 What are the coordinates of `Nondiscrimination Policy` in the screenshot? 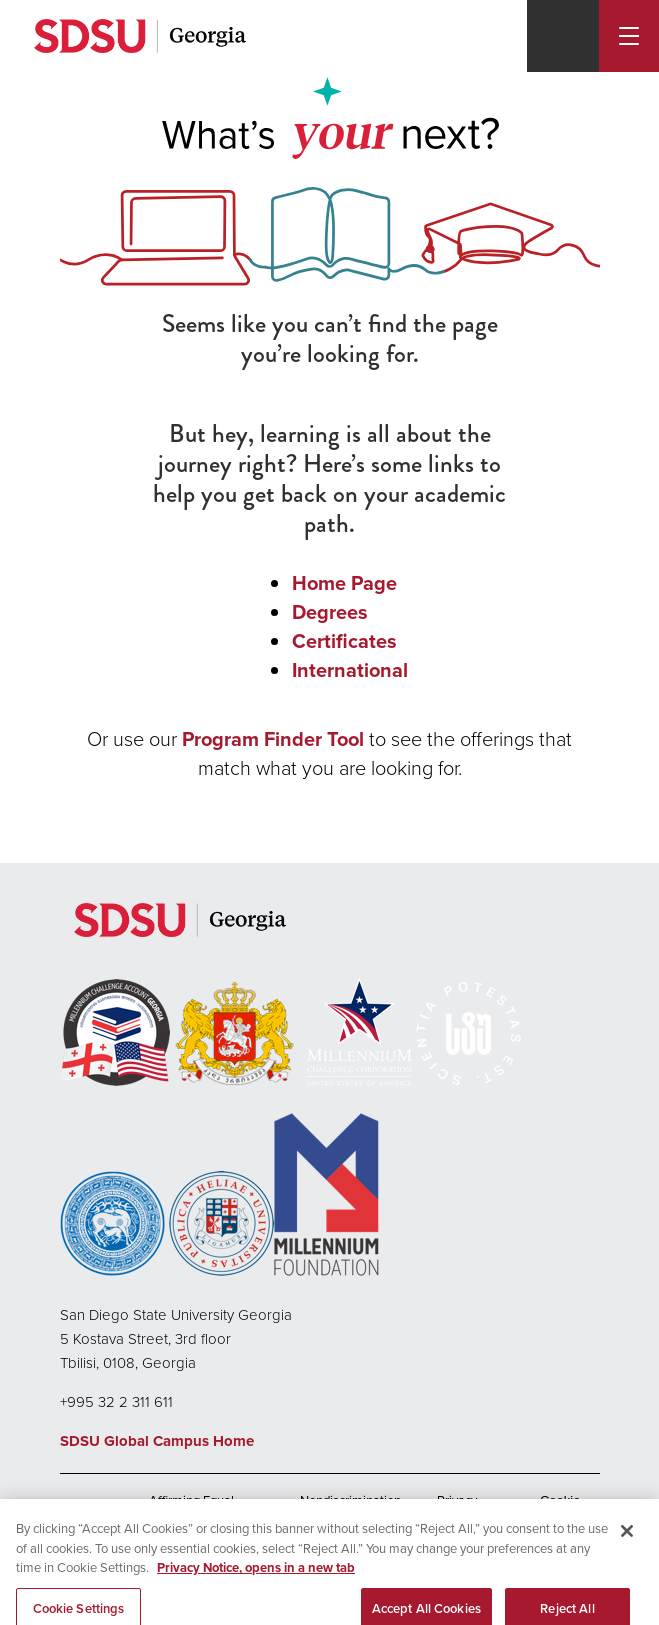 It's located at (350, 1507).